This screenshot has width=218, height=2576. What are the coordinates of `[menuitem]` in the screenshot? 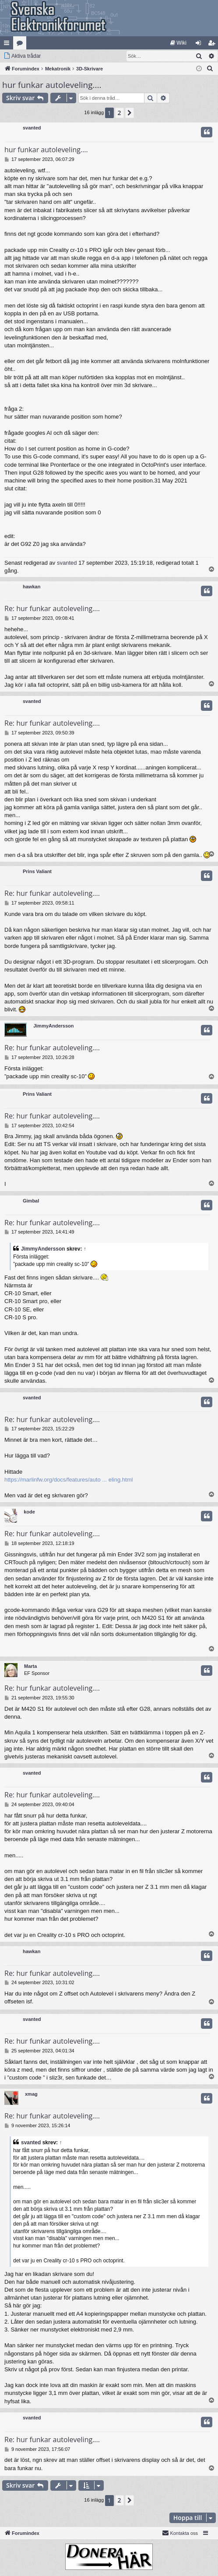 It's located at (178, 42).